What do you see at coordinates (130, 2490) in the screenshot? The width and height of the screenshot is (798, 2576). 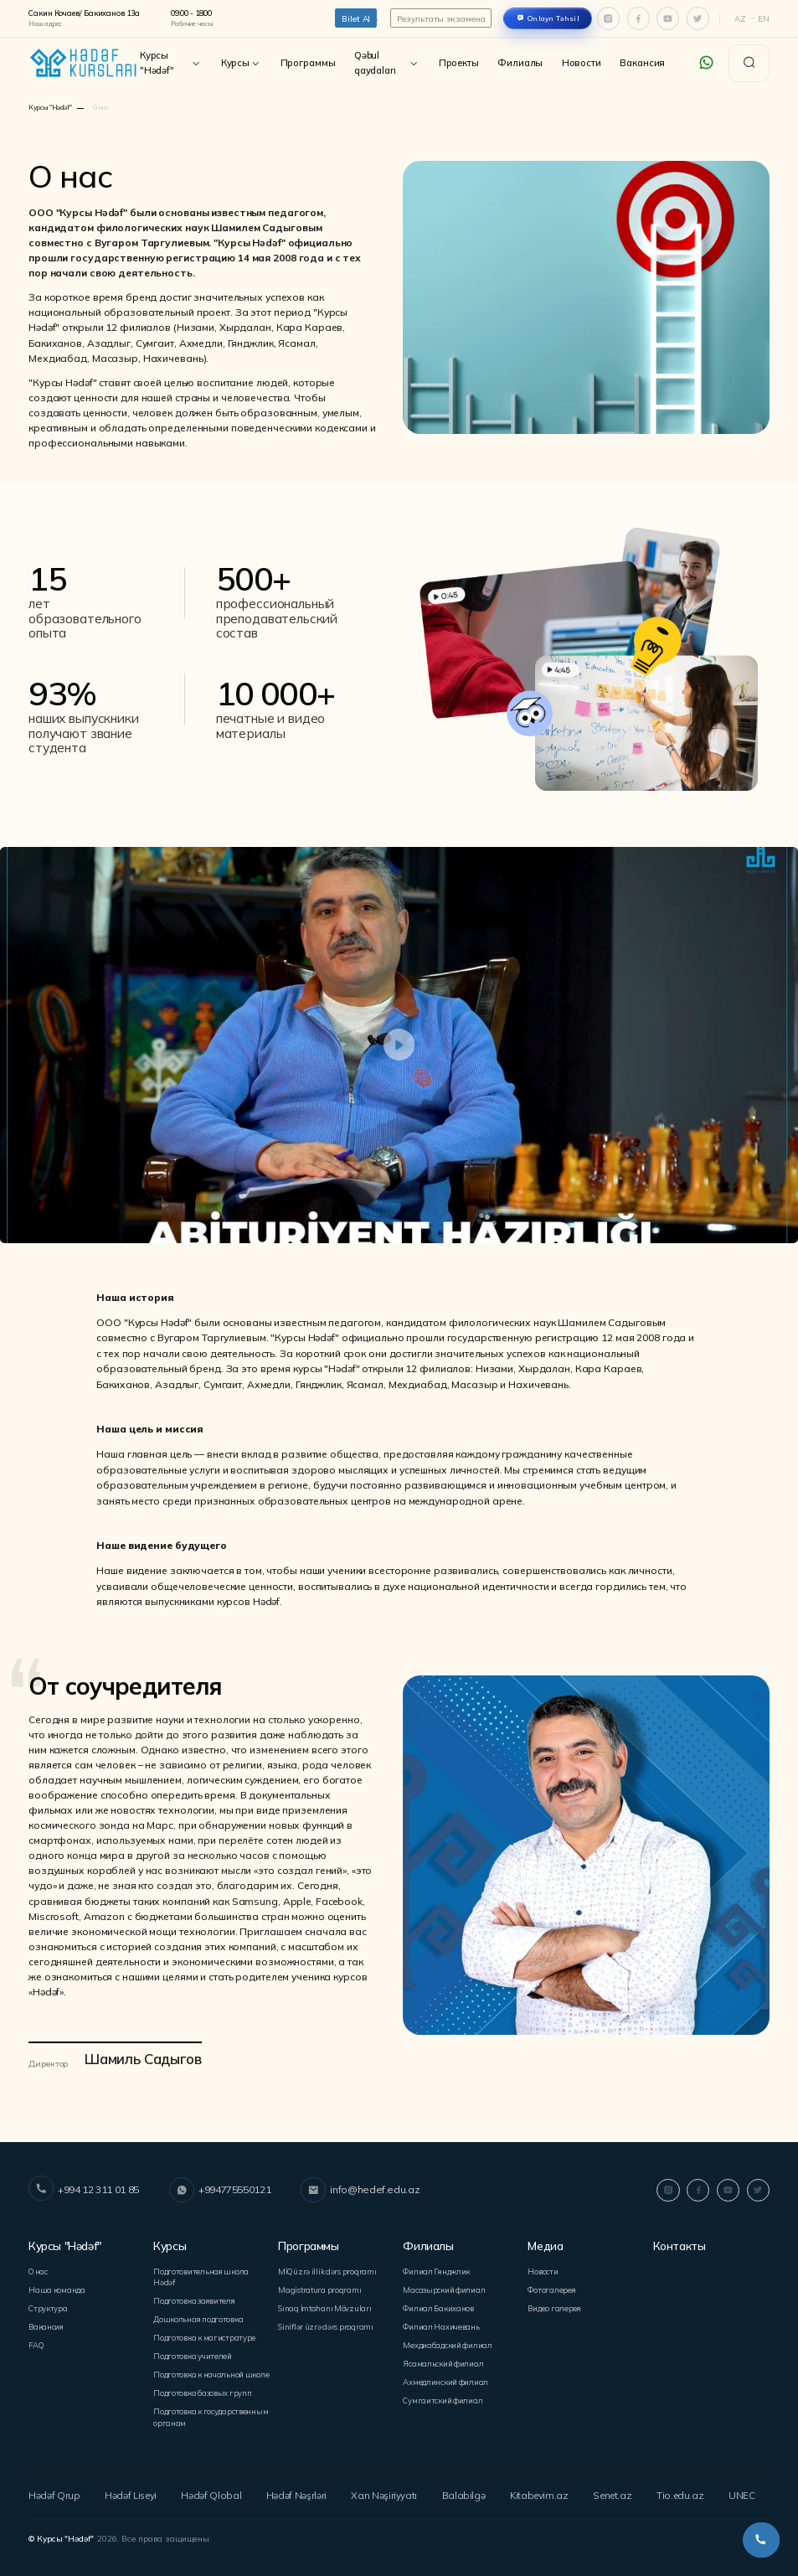 I see `Hədəf Liseyi` at bounding box center [130, 2490].